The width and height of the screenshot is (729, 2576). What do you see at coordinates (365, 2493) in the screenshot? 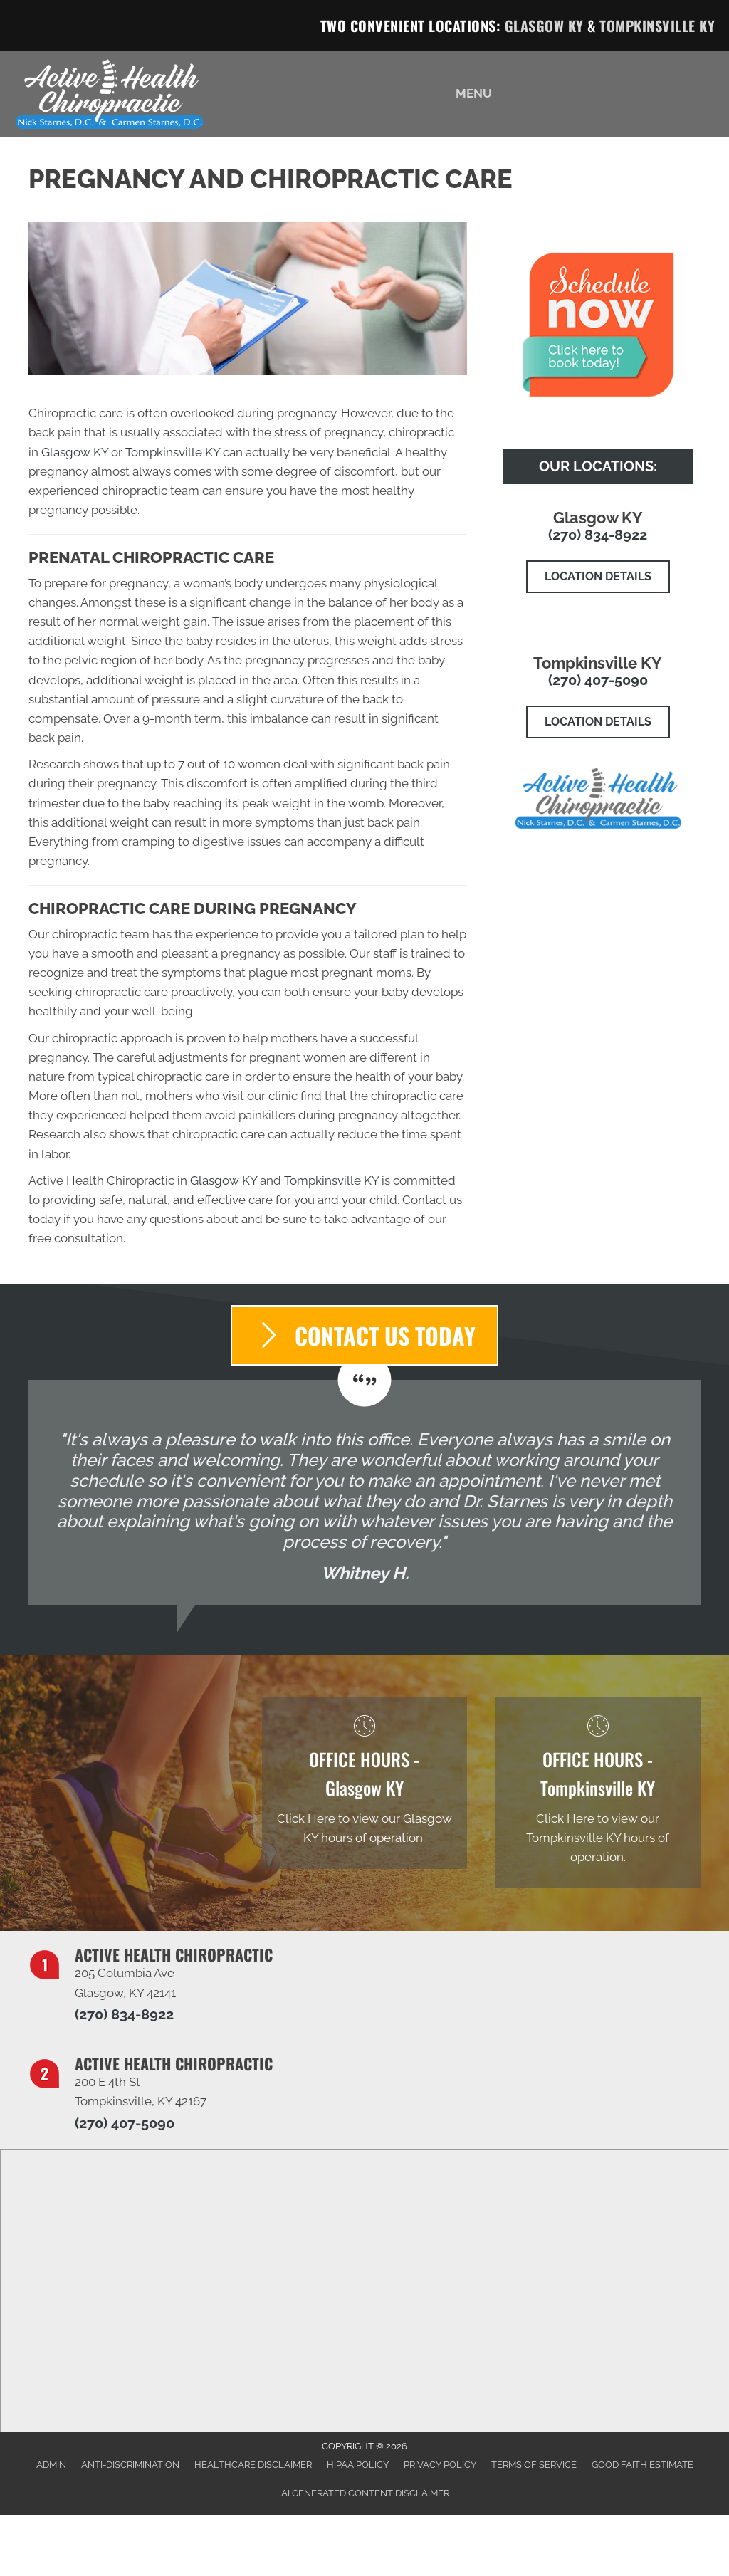
I see `AI Generated Content Disclaimer` at bounding box center [365, 2493].